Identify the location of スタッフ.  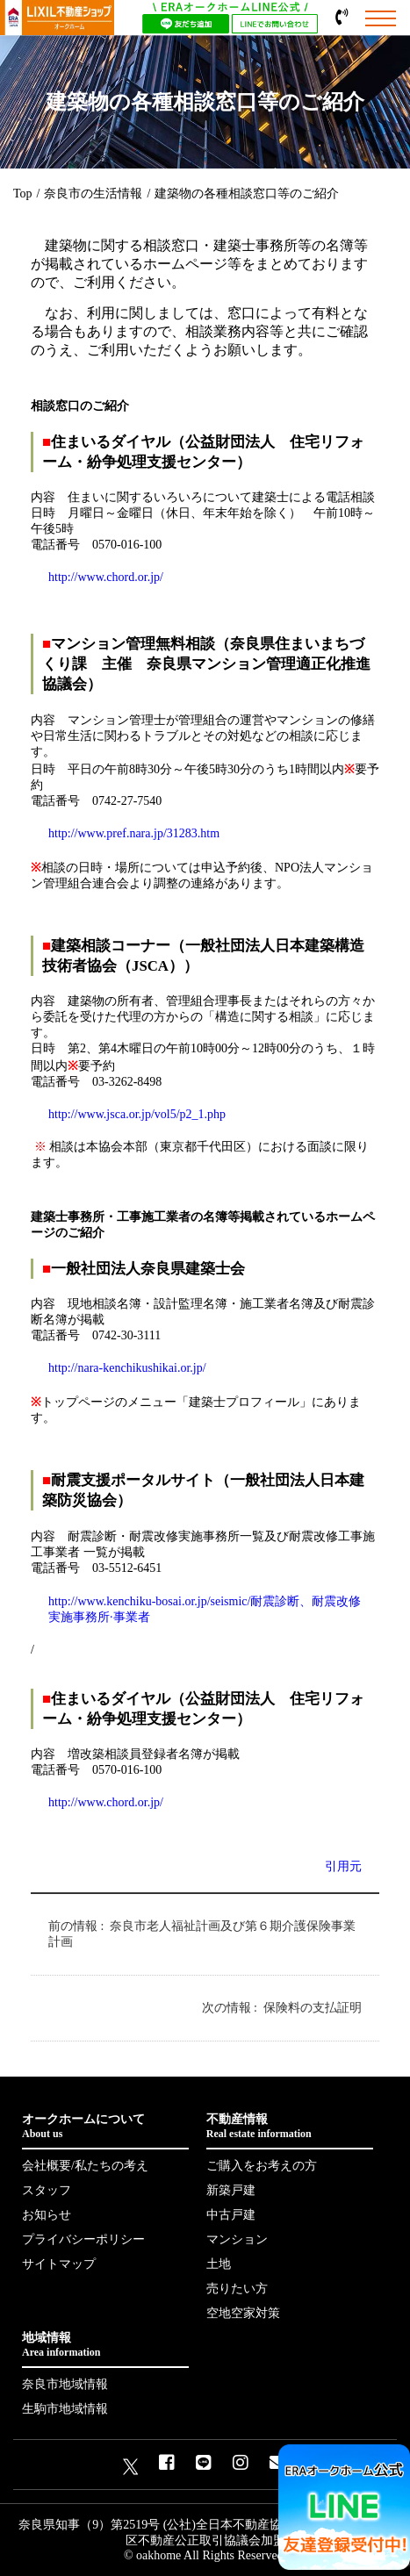
(46, 2190).